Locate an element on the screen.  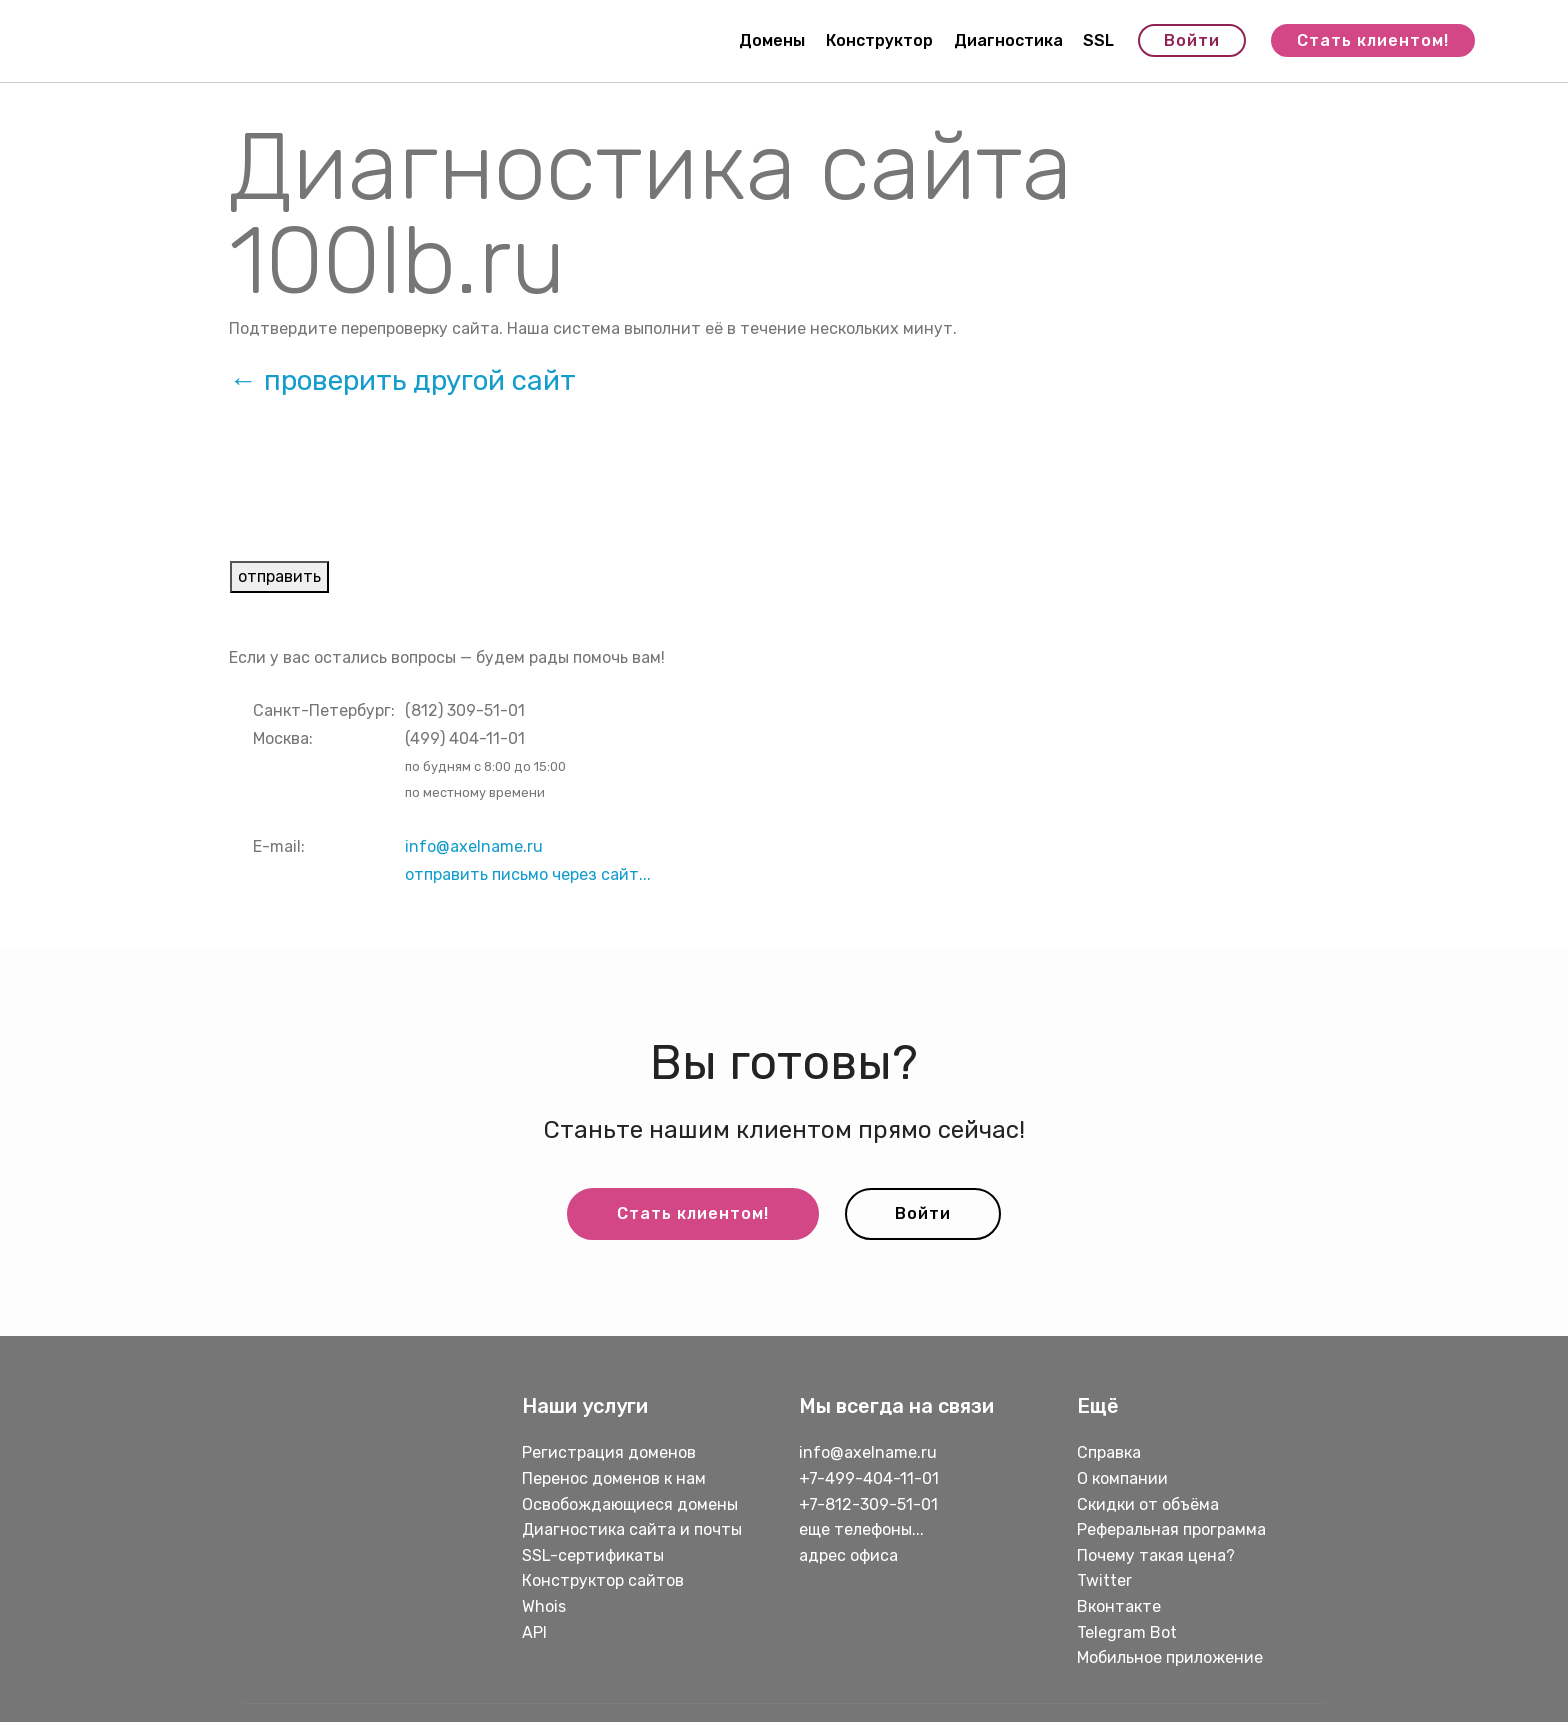
Конструктор is located at coordinates (879, 40).